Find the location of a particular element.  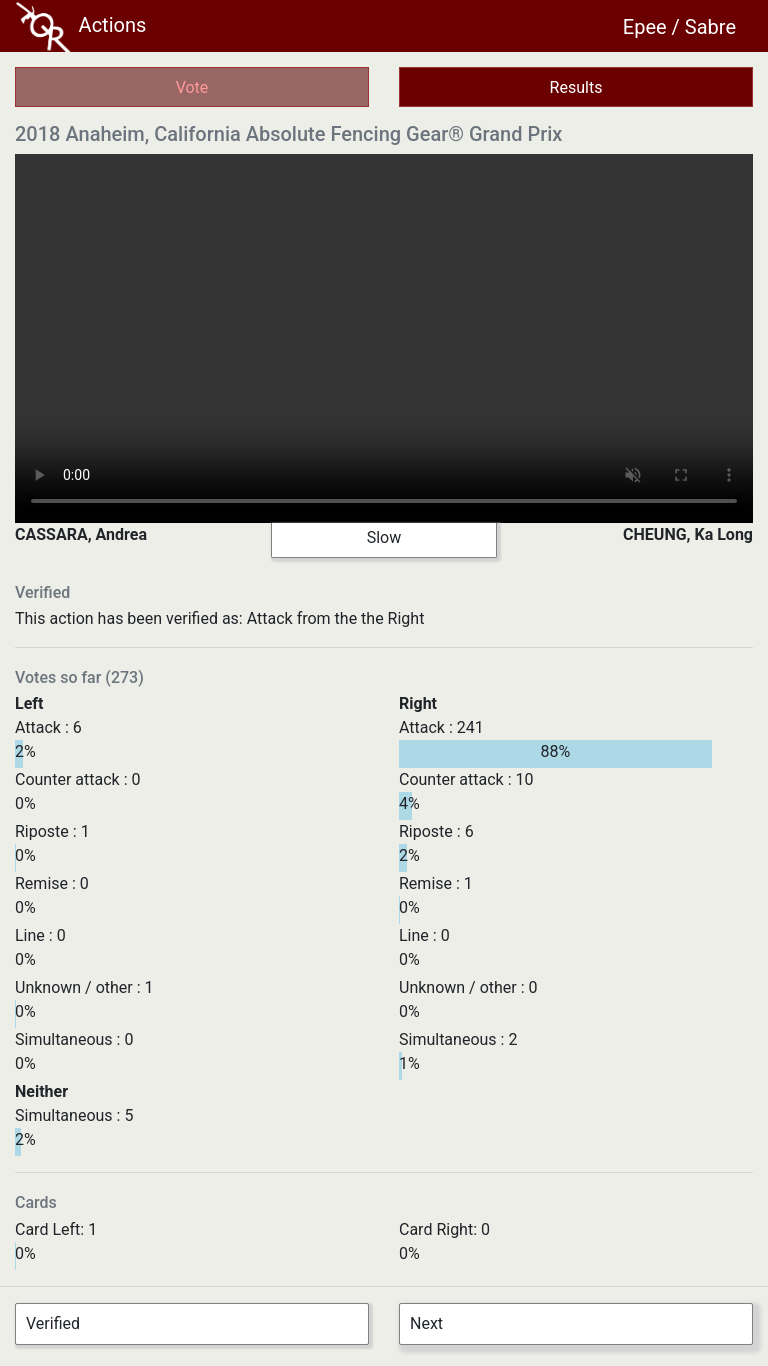

Actions is located at coordinates (81, 27).